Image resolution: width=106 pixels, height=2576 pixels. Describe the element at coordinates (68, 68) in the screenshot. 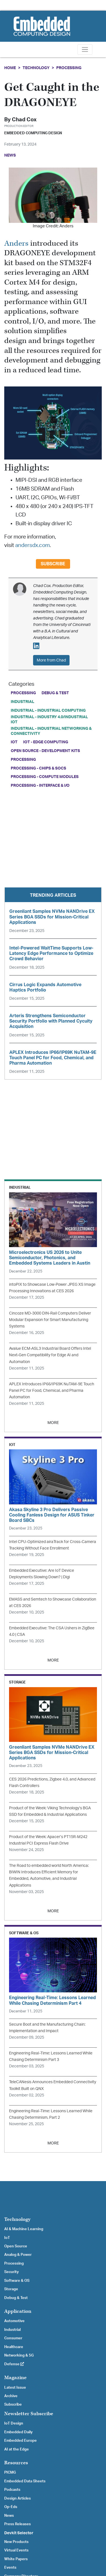

I see `Processing` at that location.